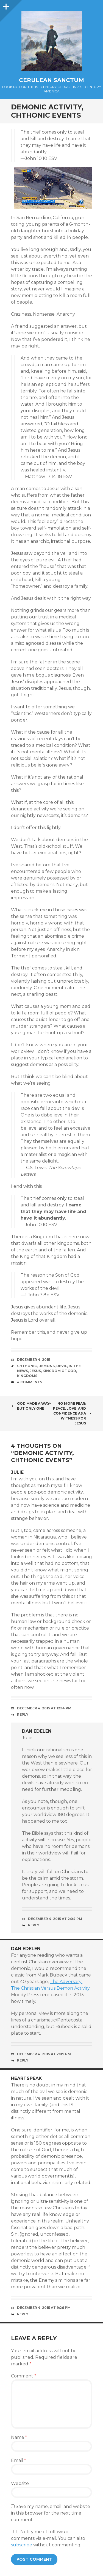 This screenshot has width=103, height=2576. Describe the element at coordinates (46, 1366) in the screenshot. I see `Demons` at that location.